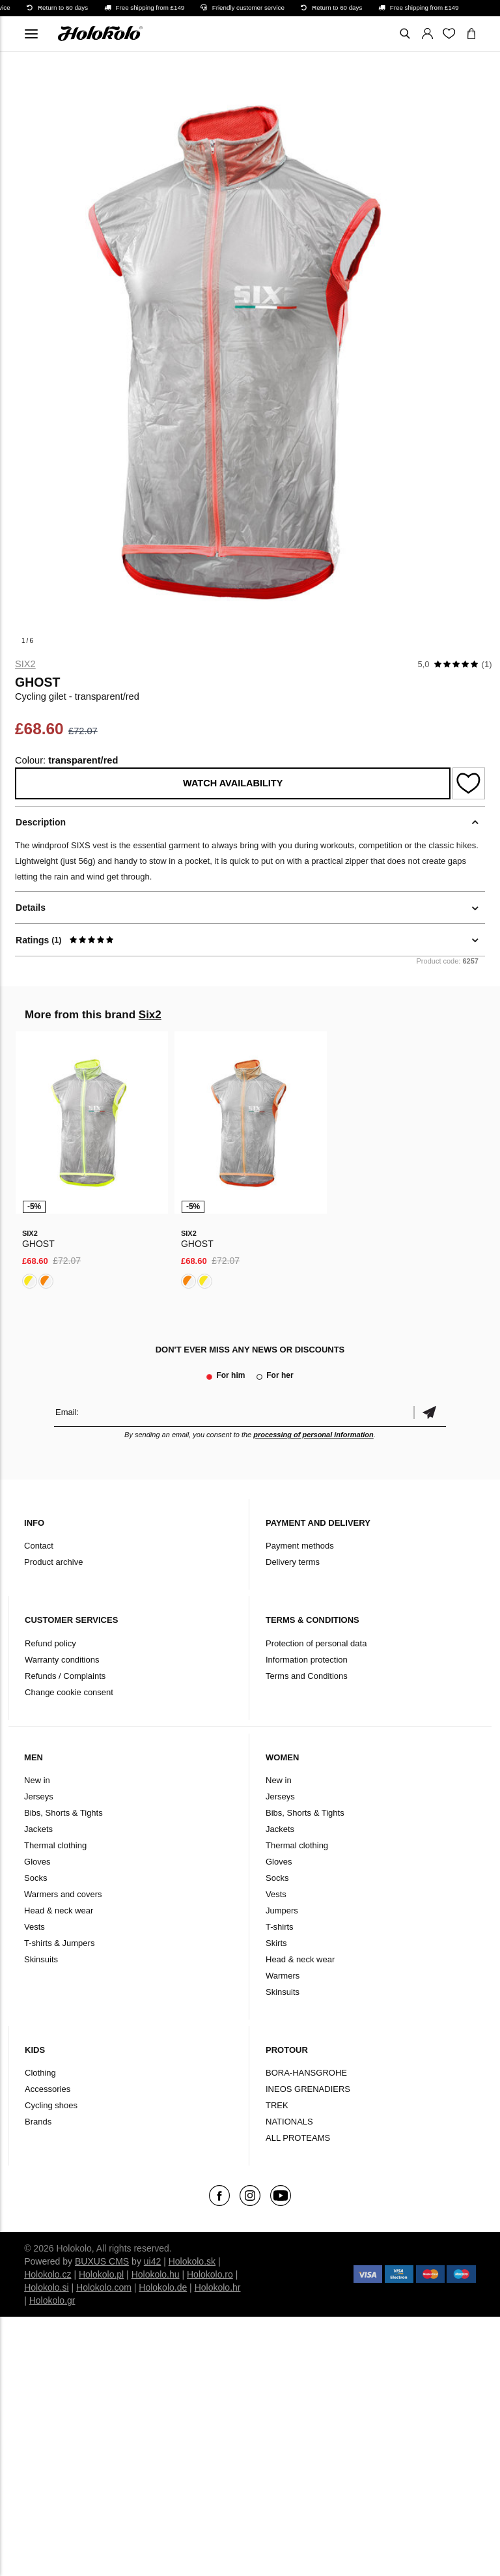  I want to click on ALL PROTEAMS, so click(298, 2138).